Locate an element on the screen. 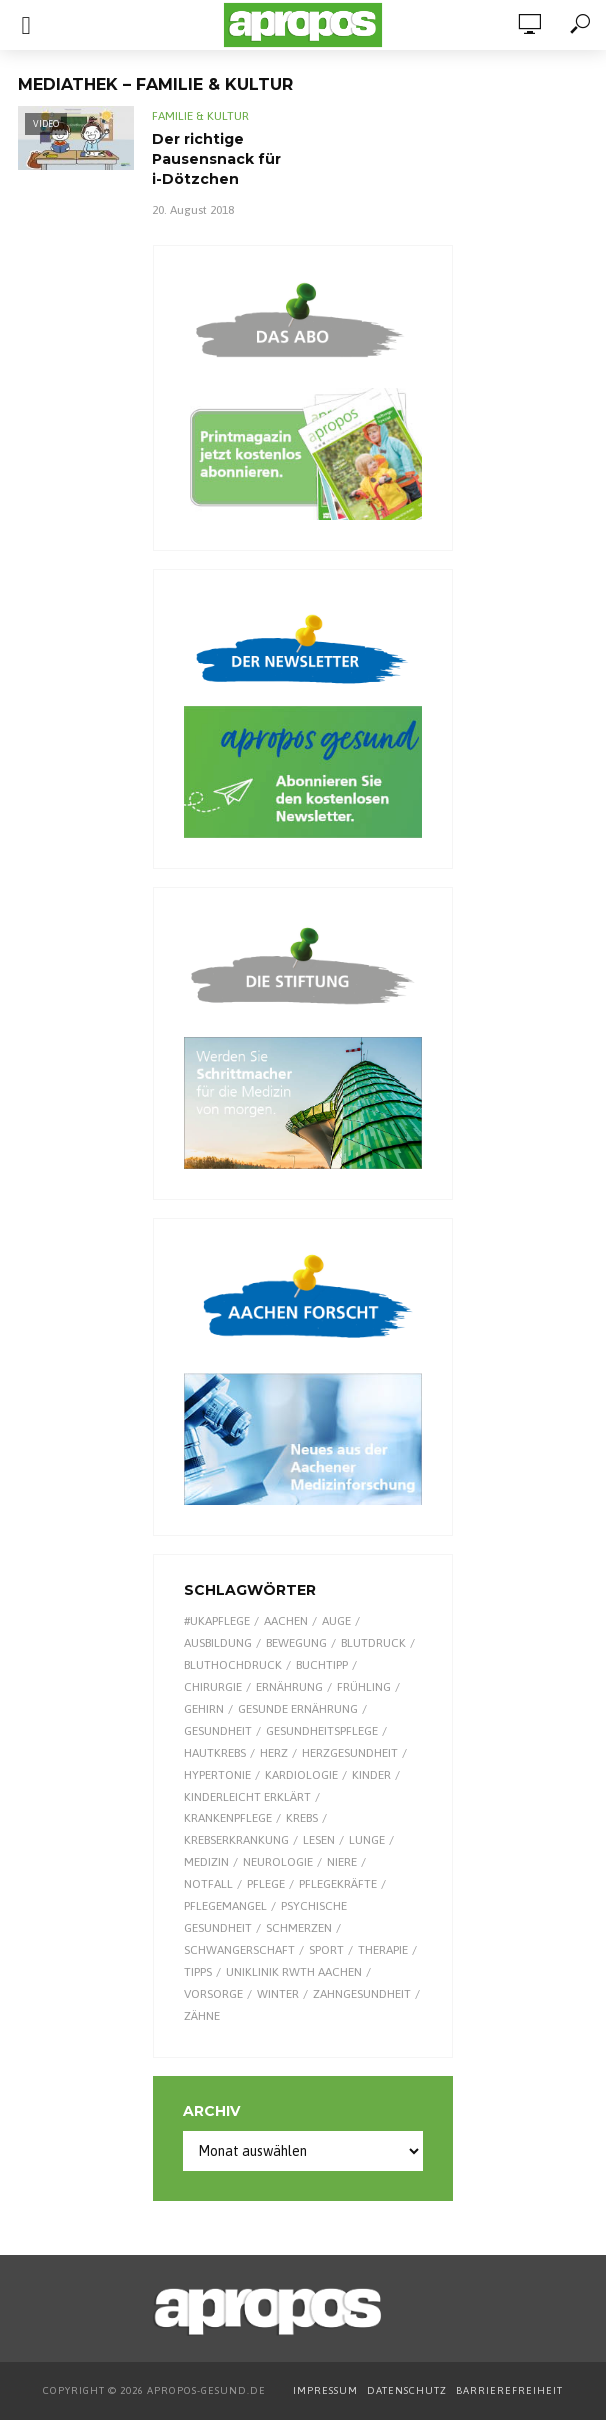 This screenshot has height=2420, width=606. Notfall [Notfall (15 Einträge)] is located at coordinates (208, 1884).